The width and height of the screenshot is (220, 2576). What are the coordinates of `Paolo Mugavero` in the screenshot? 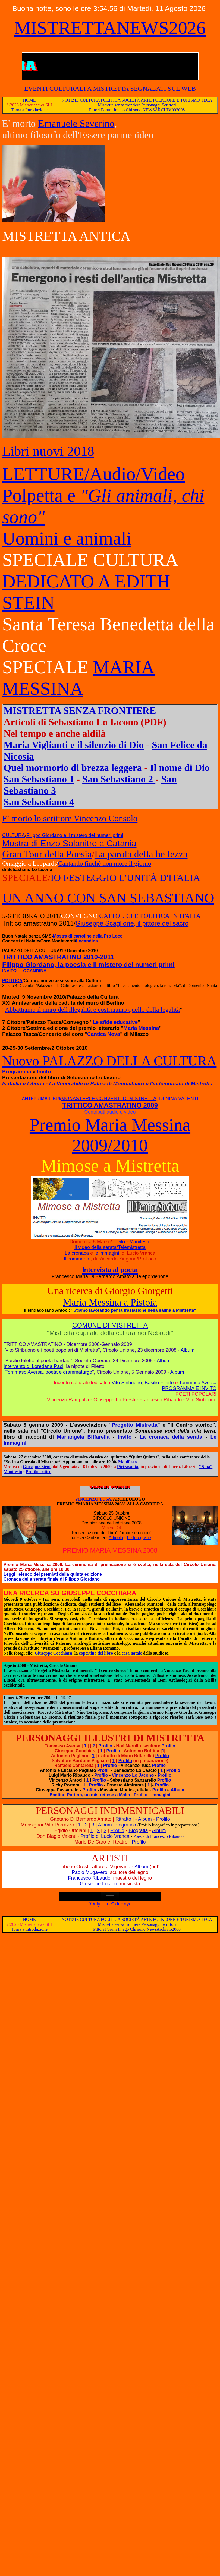 It's located at (89, 1872).